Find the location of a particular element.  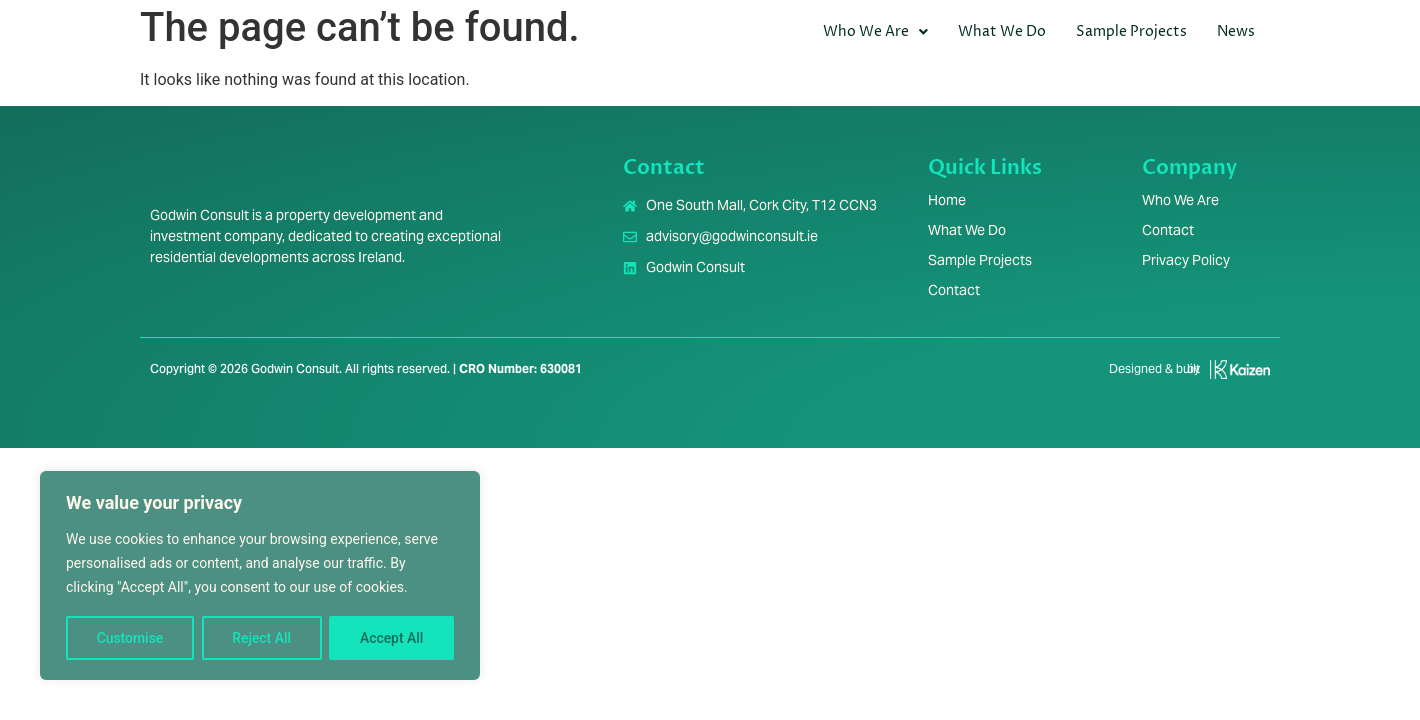

[region] is located at coordinates (260, 576).